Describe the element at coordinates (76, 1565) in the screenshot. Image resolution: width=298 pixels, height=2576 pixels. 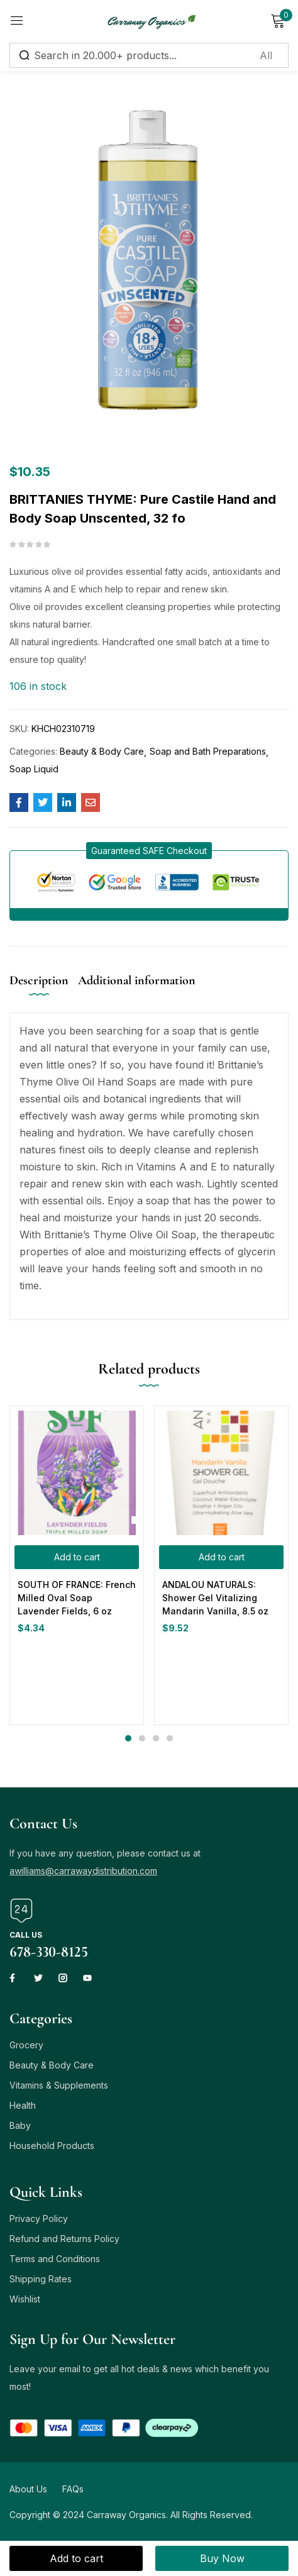
I see `[tabpanel]` at that location.